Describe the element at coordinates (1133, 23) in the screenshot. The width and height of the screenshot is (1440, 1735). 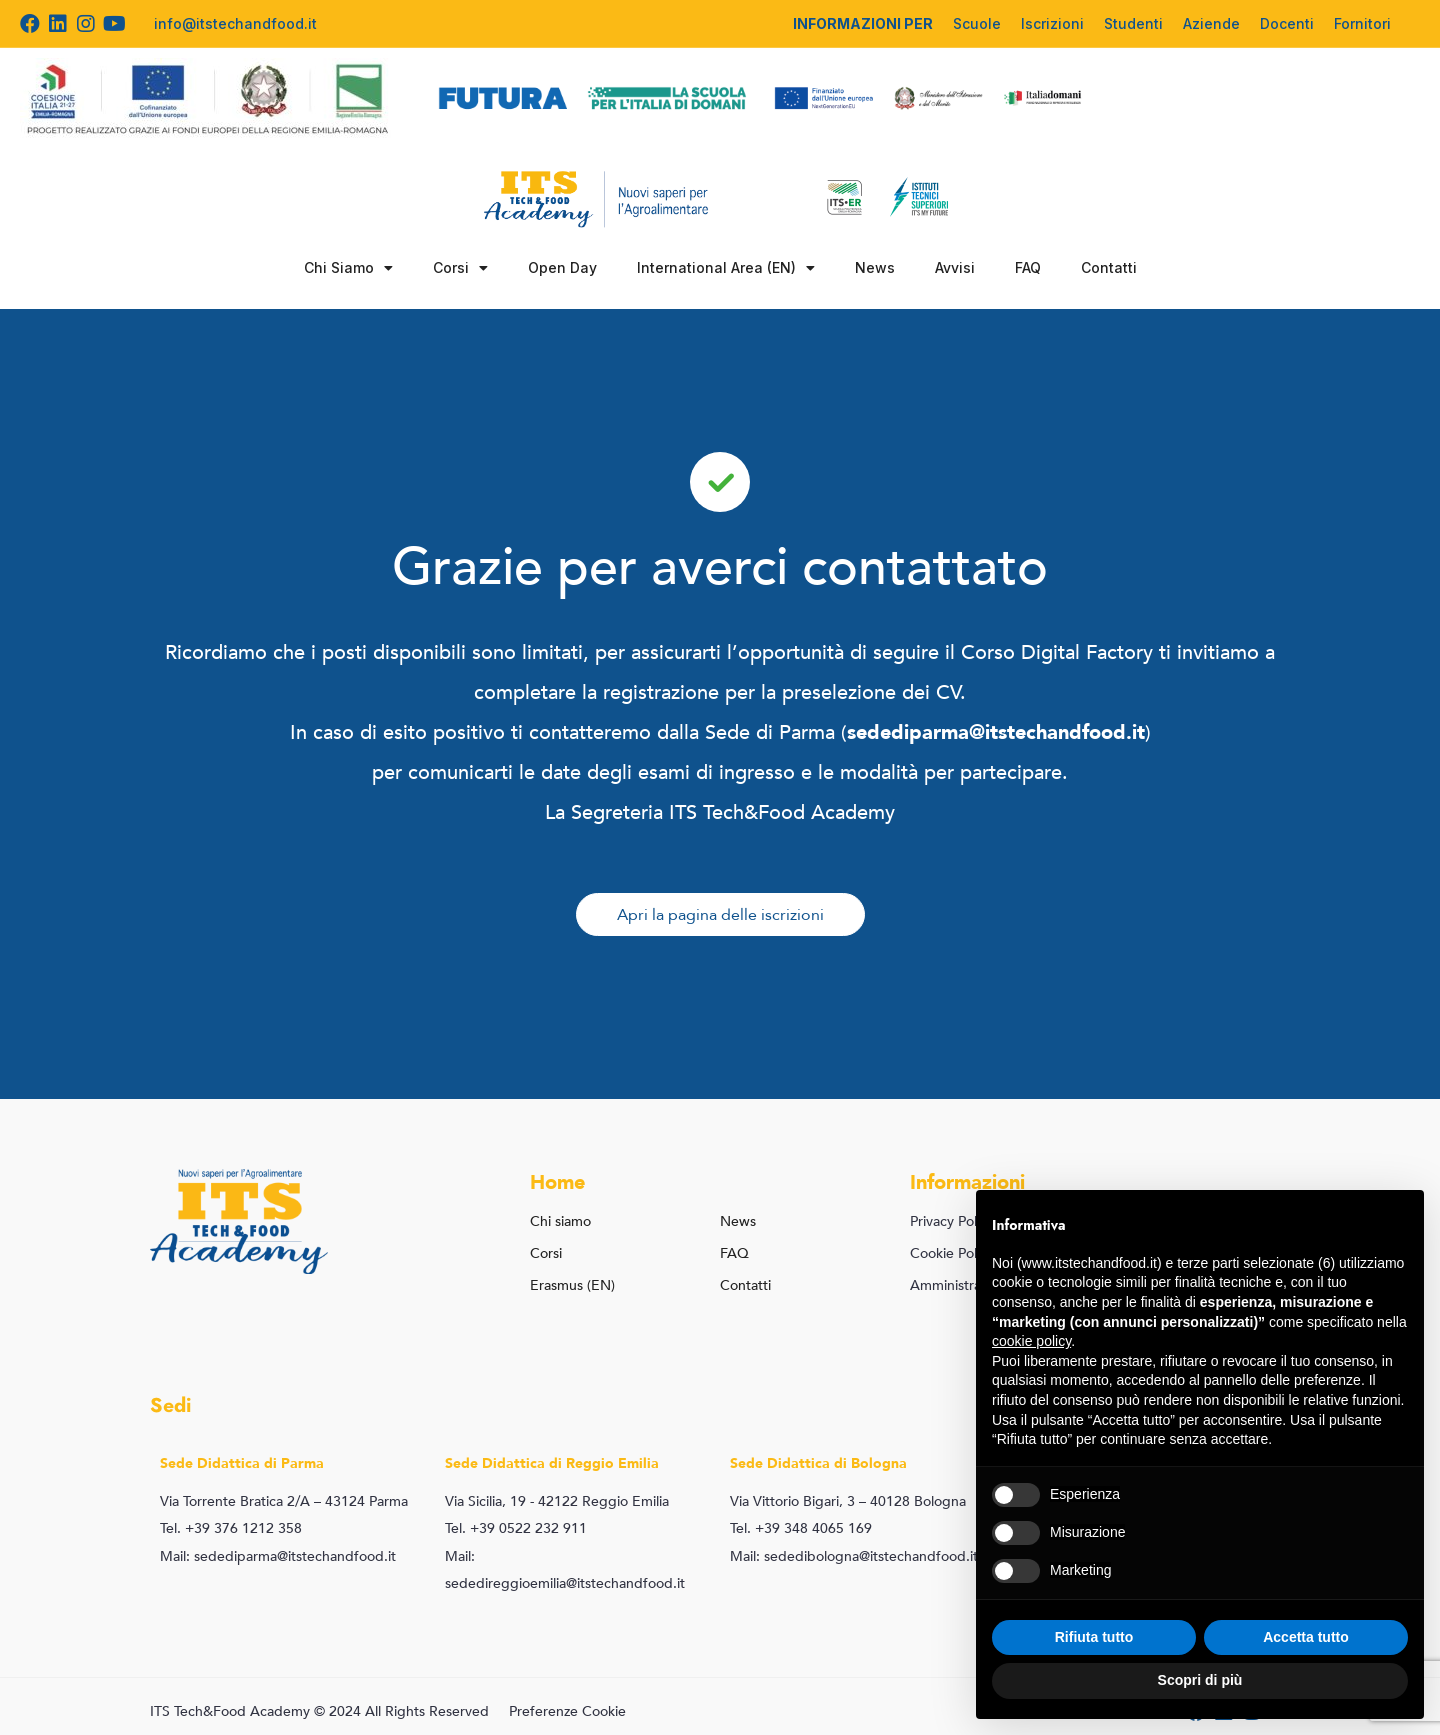
I see `Studenti` at that location.